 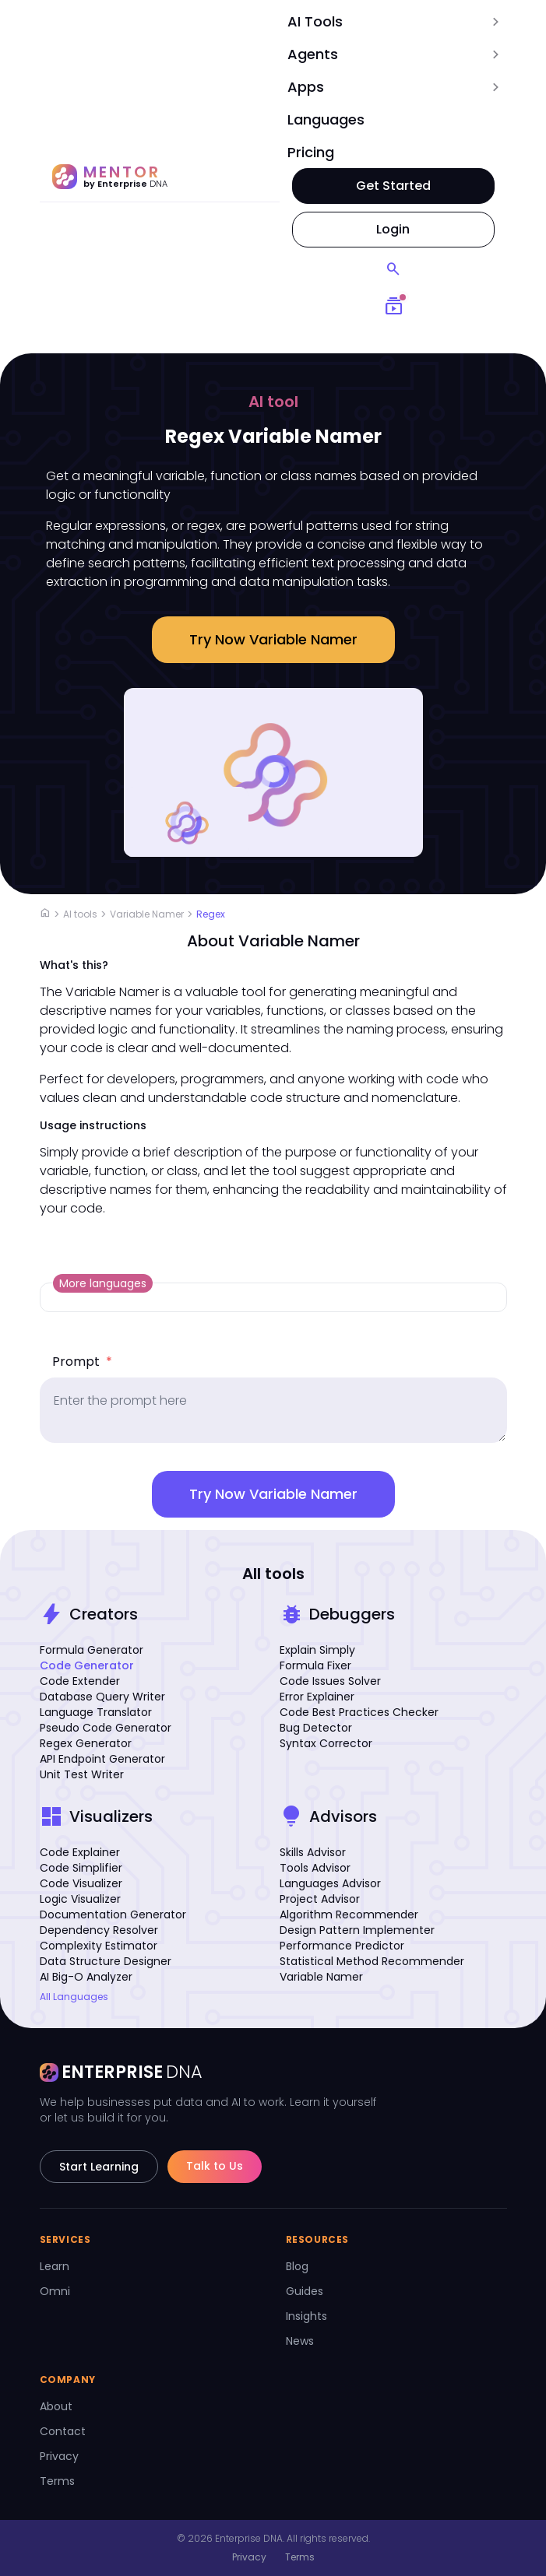 I want to click on Language Translator, so click(x=96, y=1712).